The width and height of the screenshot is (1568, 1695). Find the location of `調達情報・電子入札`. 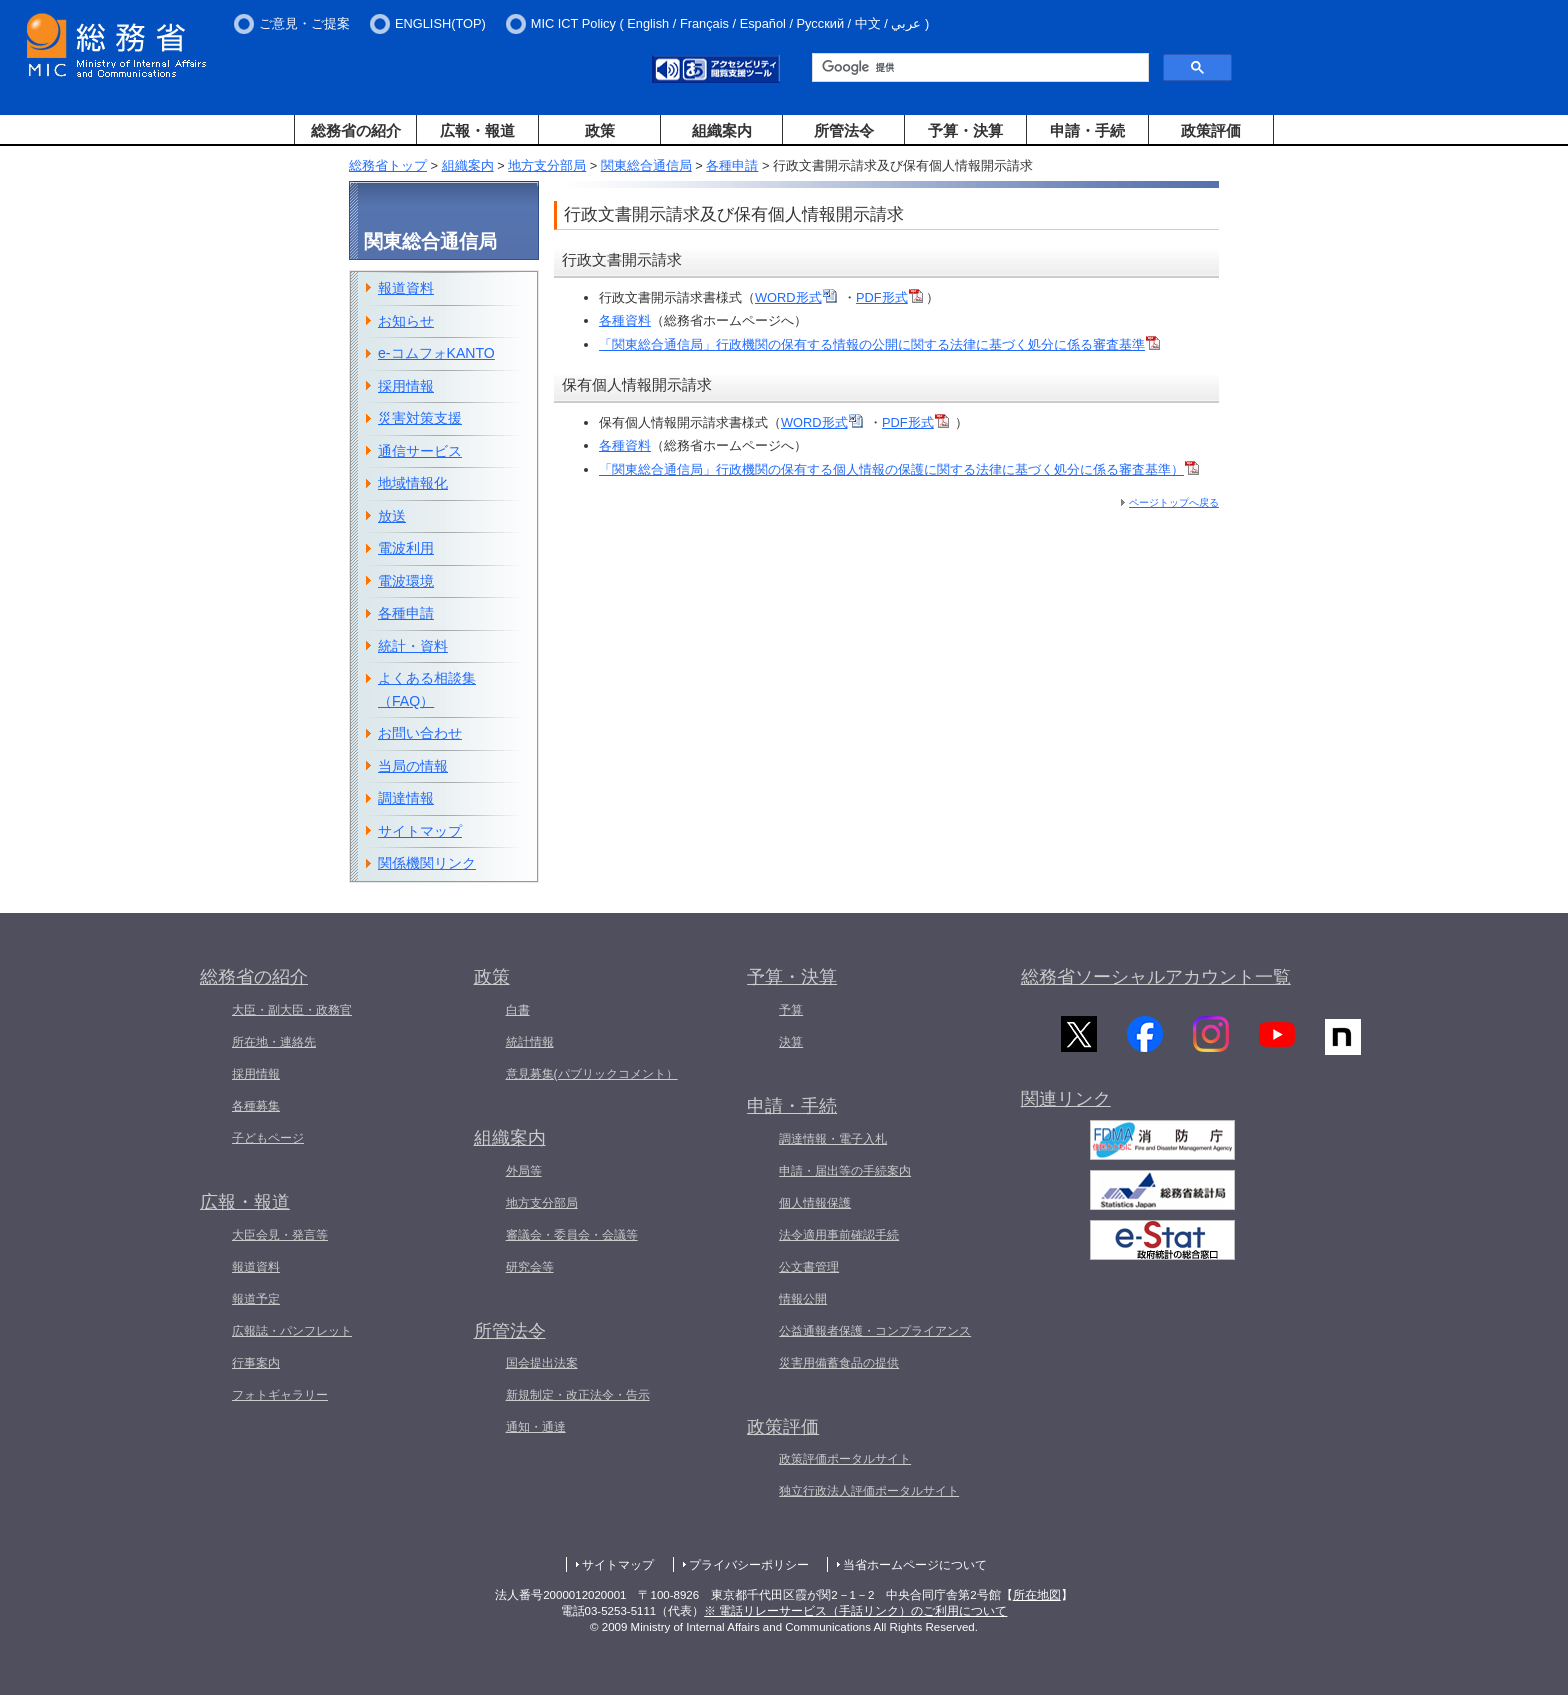

調達情報・電子入札 is located at coordinates (833, 1139).